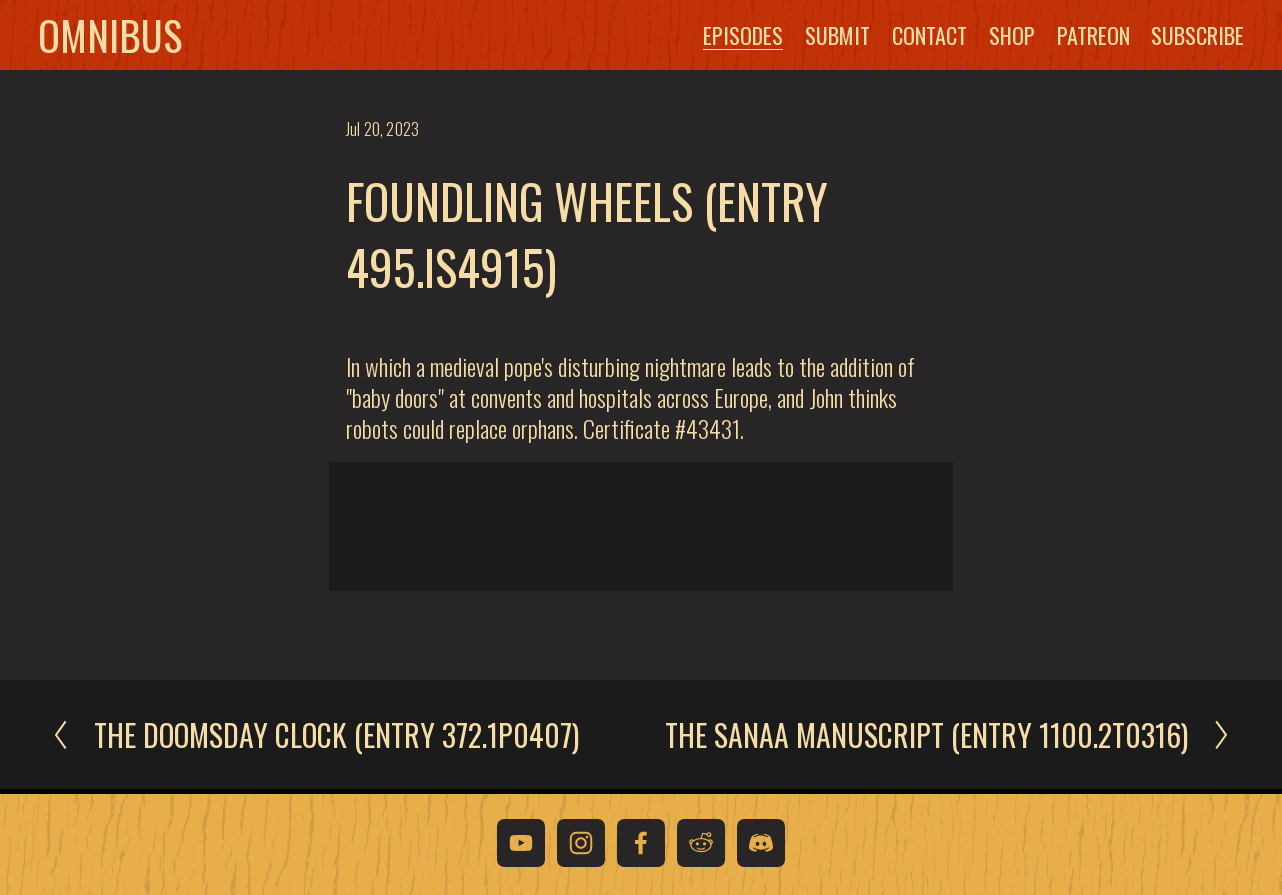 The width and height of the screenshot is (1282, 895). Describe the element at coordinates (824, 37) in the screenshot. I see `Submit` at that location.